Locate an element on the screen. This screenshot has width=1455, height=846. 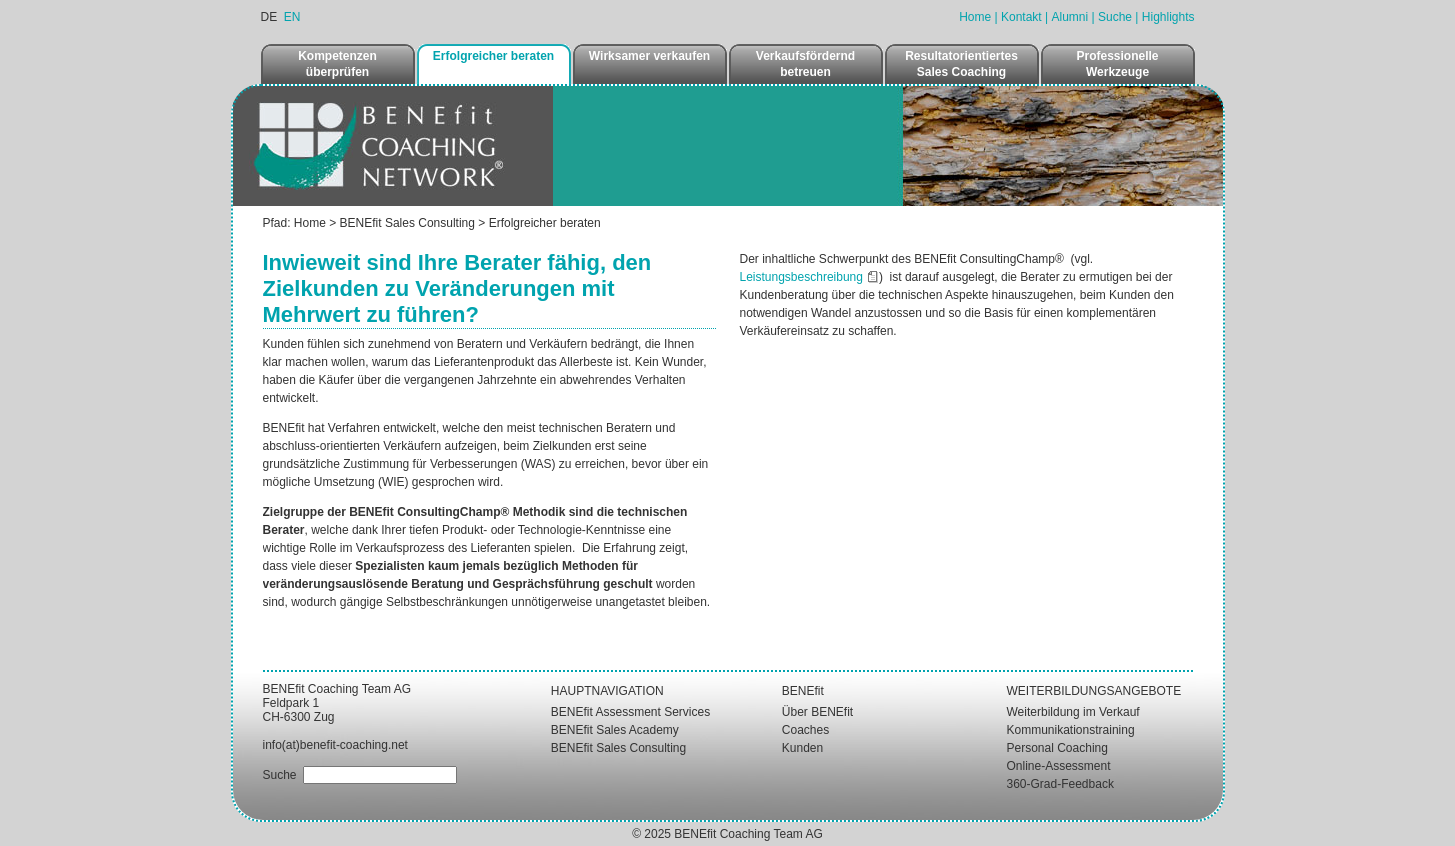
EN is located at coordinates (292, 17).